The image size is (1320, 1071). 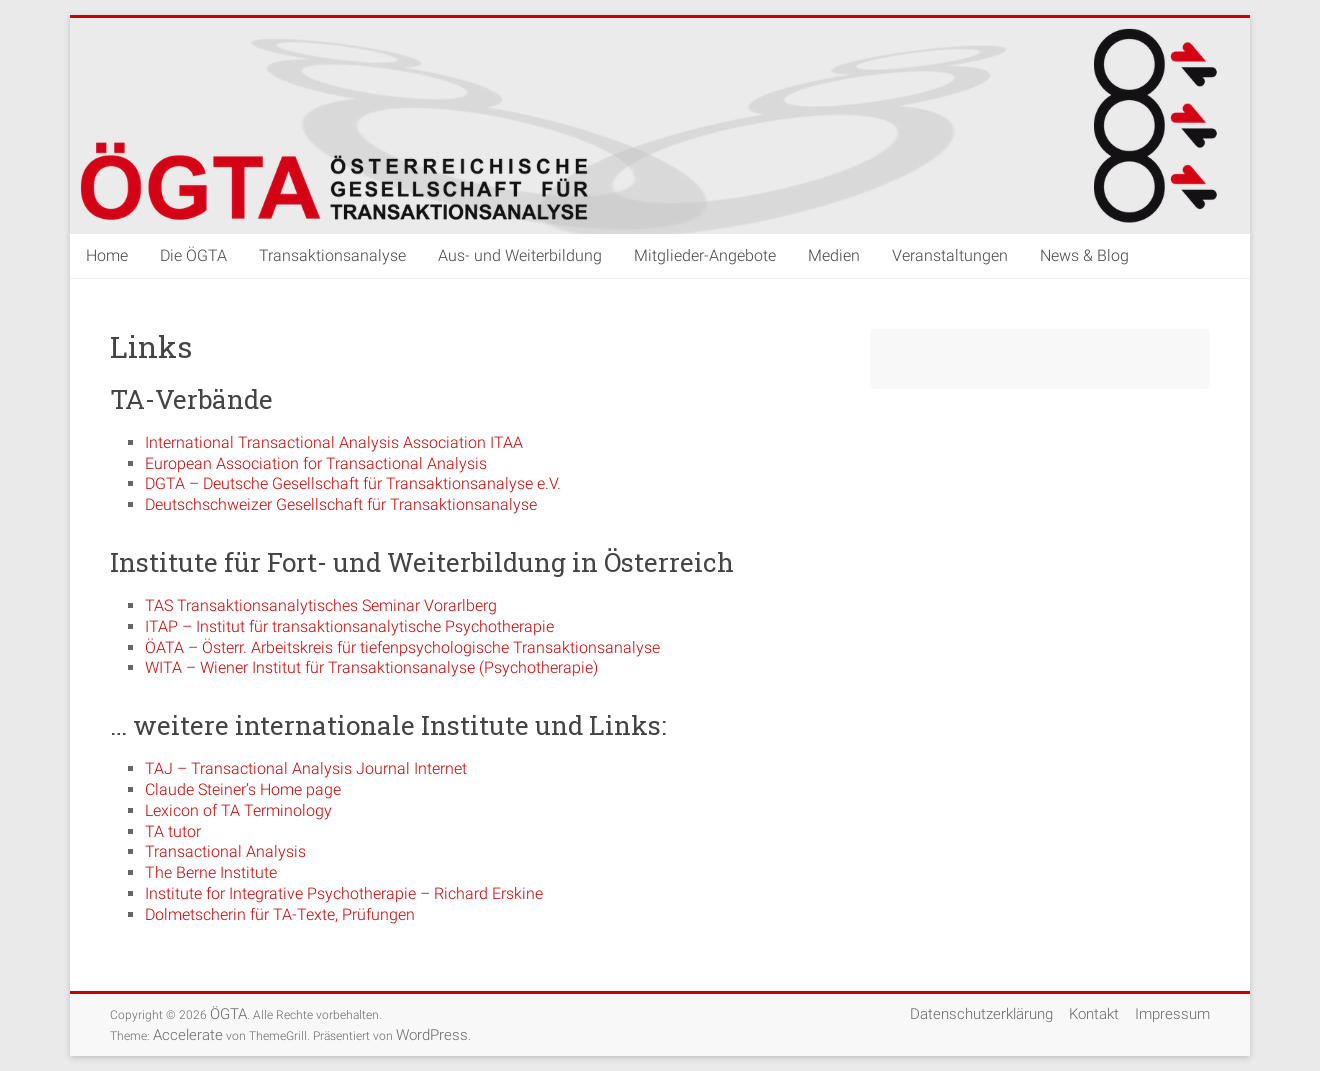 I want to click on TA tutor, so click(x=173, y=831).